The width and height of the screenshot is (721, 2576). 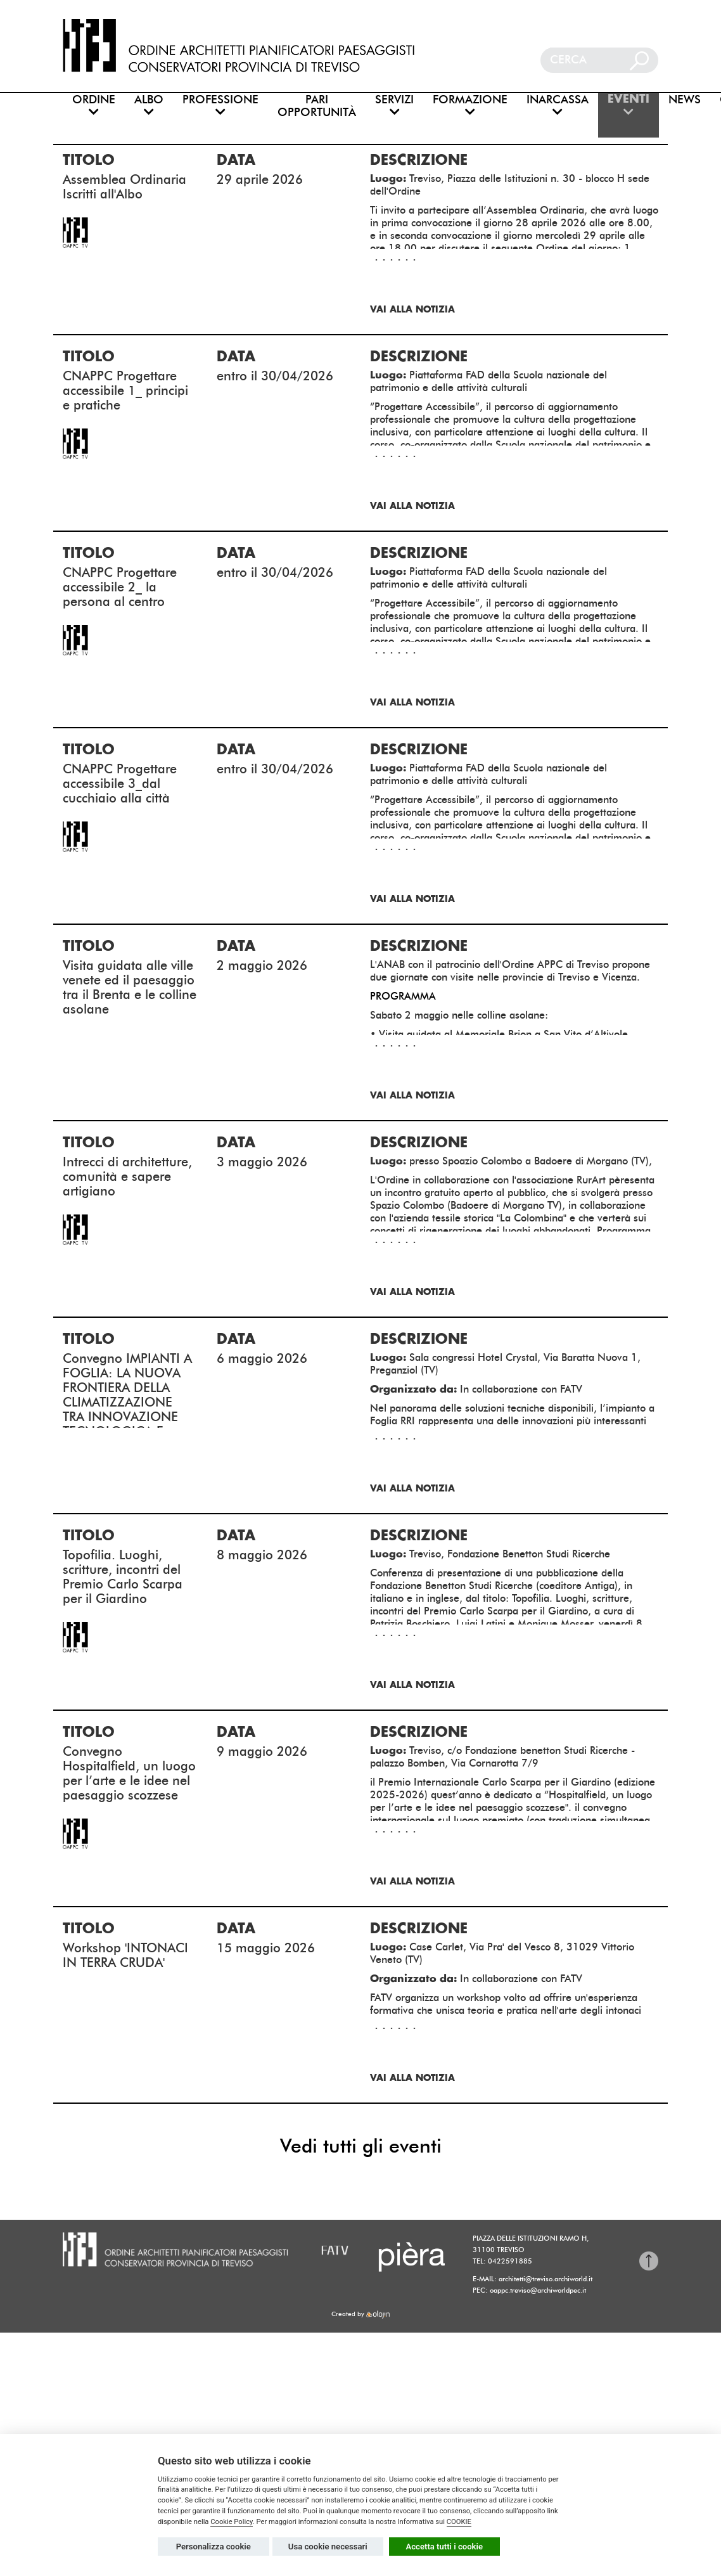 I want to click on Accetta tutti i cookie, so click(x=444, y=2546).